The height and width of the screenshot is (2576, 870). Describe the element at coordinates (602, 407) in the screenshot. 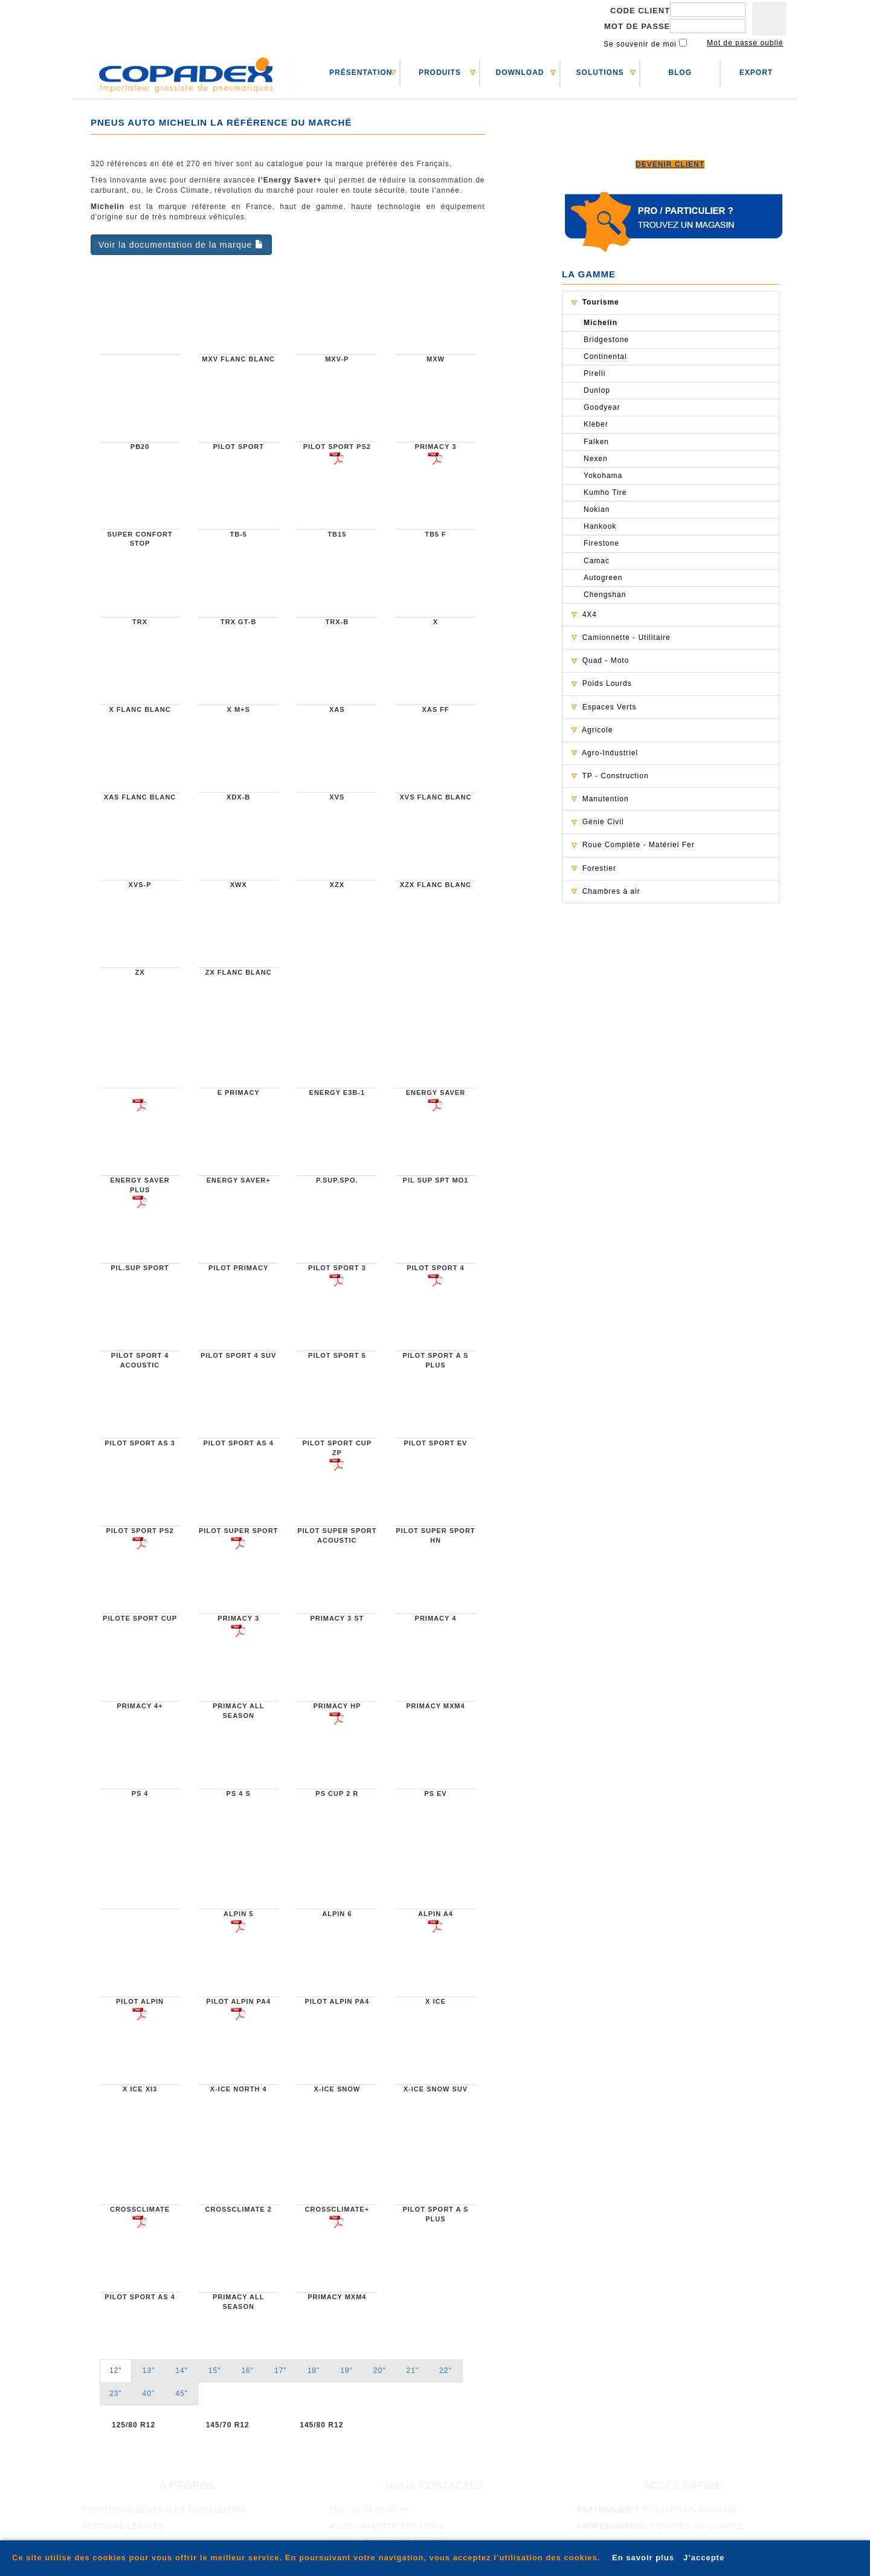

I see `Goodyear` at that location.